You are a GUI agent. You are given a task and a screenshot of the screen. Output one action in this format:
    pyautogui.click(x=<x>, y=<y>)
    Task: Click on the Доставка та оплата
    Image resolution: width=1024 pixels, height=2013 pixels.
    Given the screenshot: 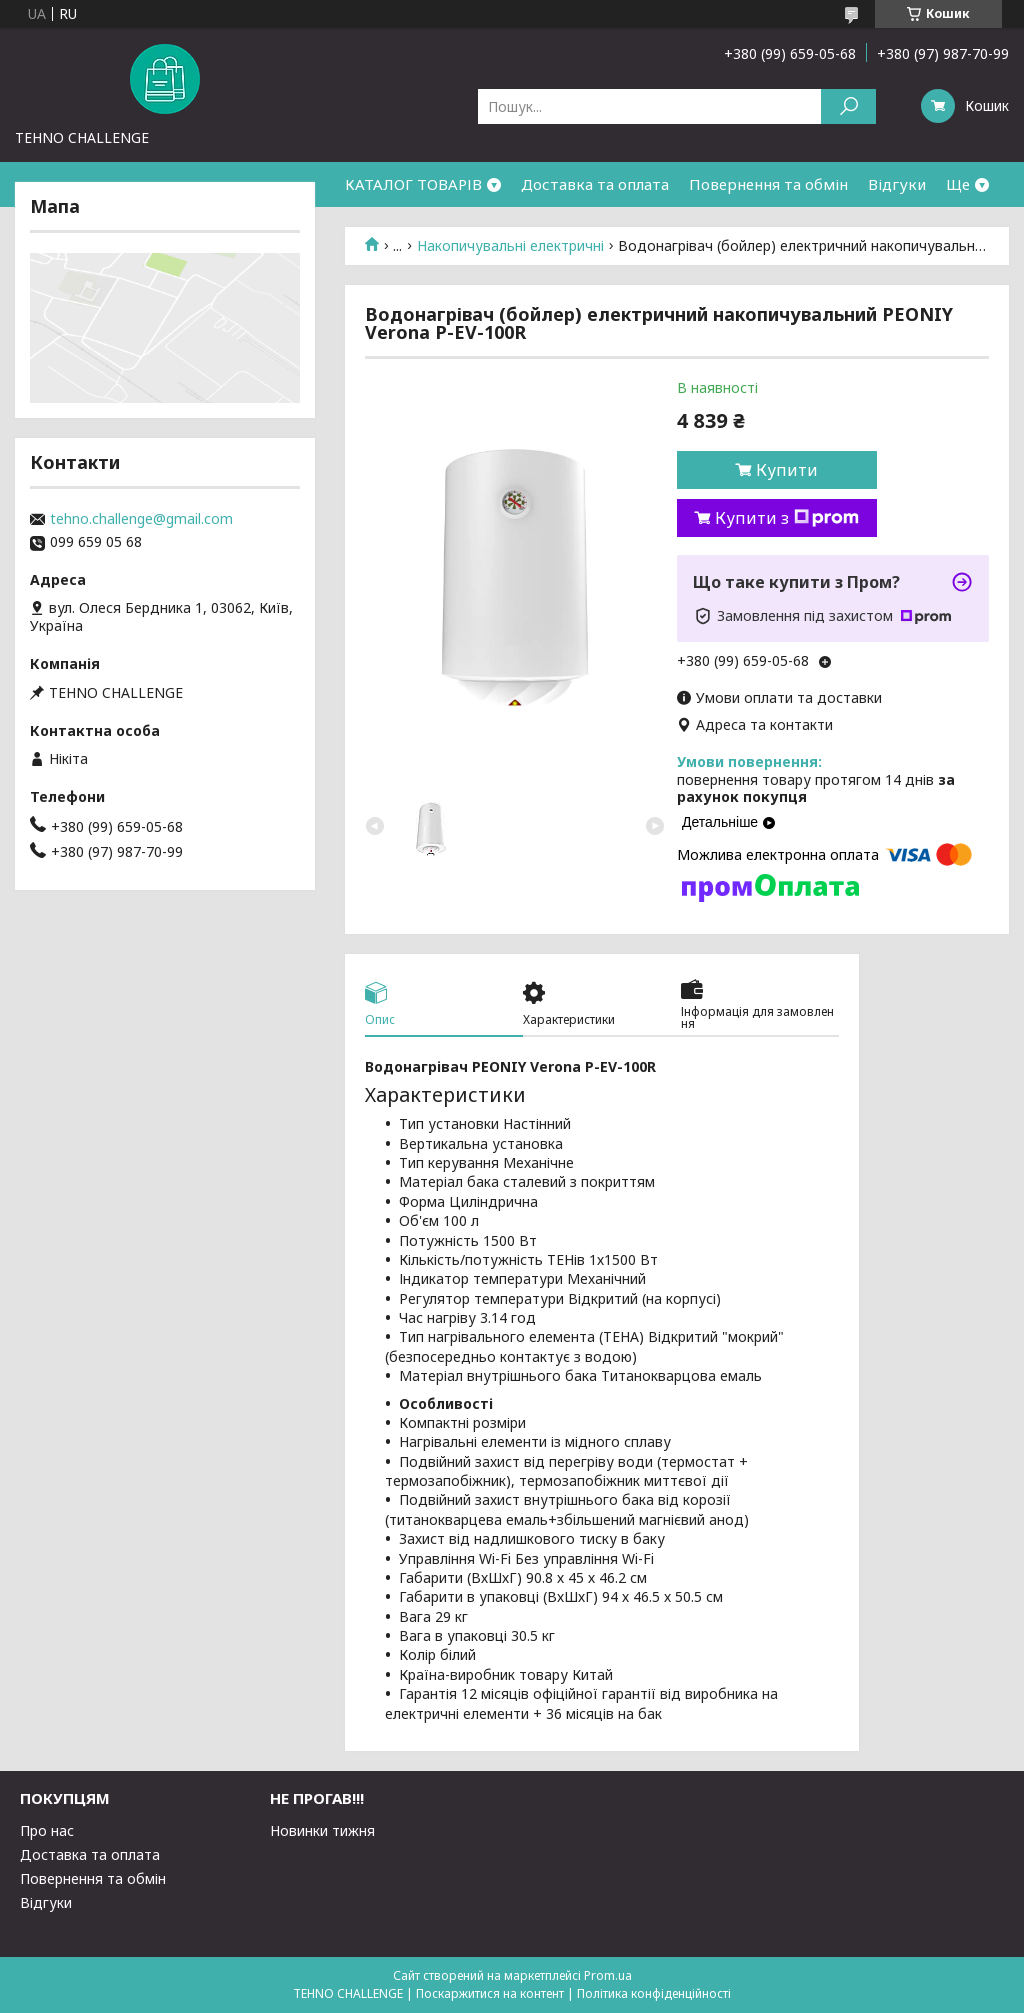 What is the action you would take?
    pyautogui.click(x=595, y=184)
    